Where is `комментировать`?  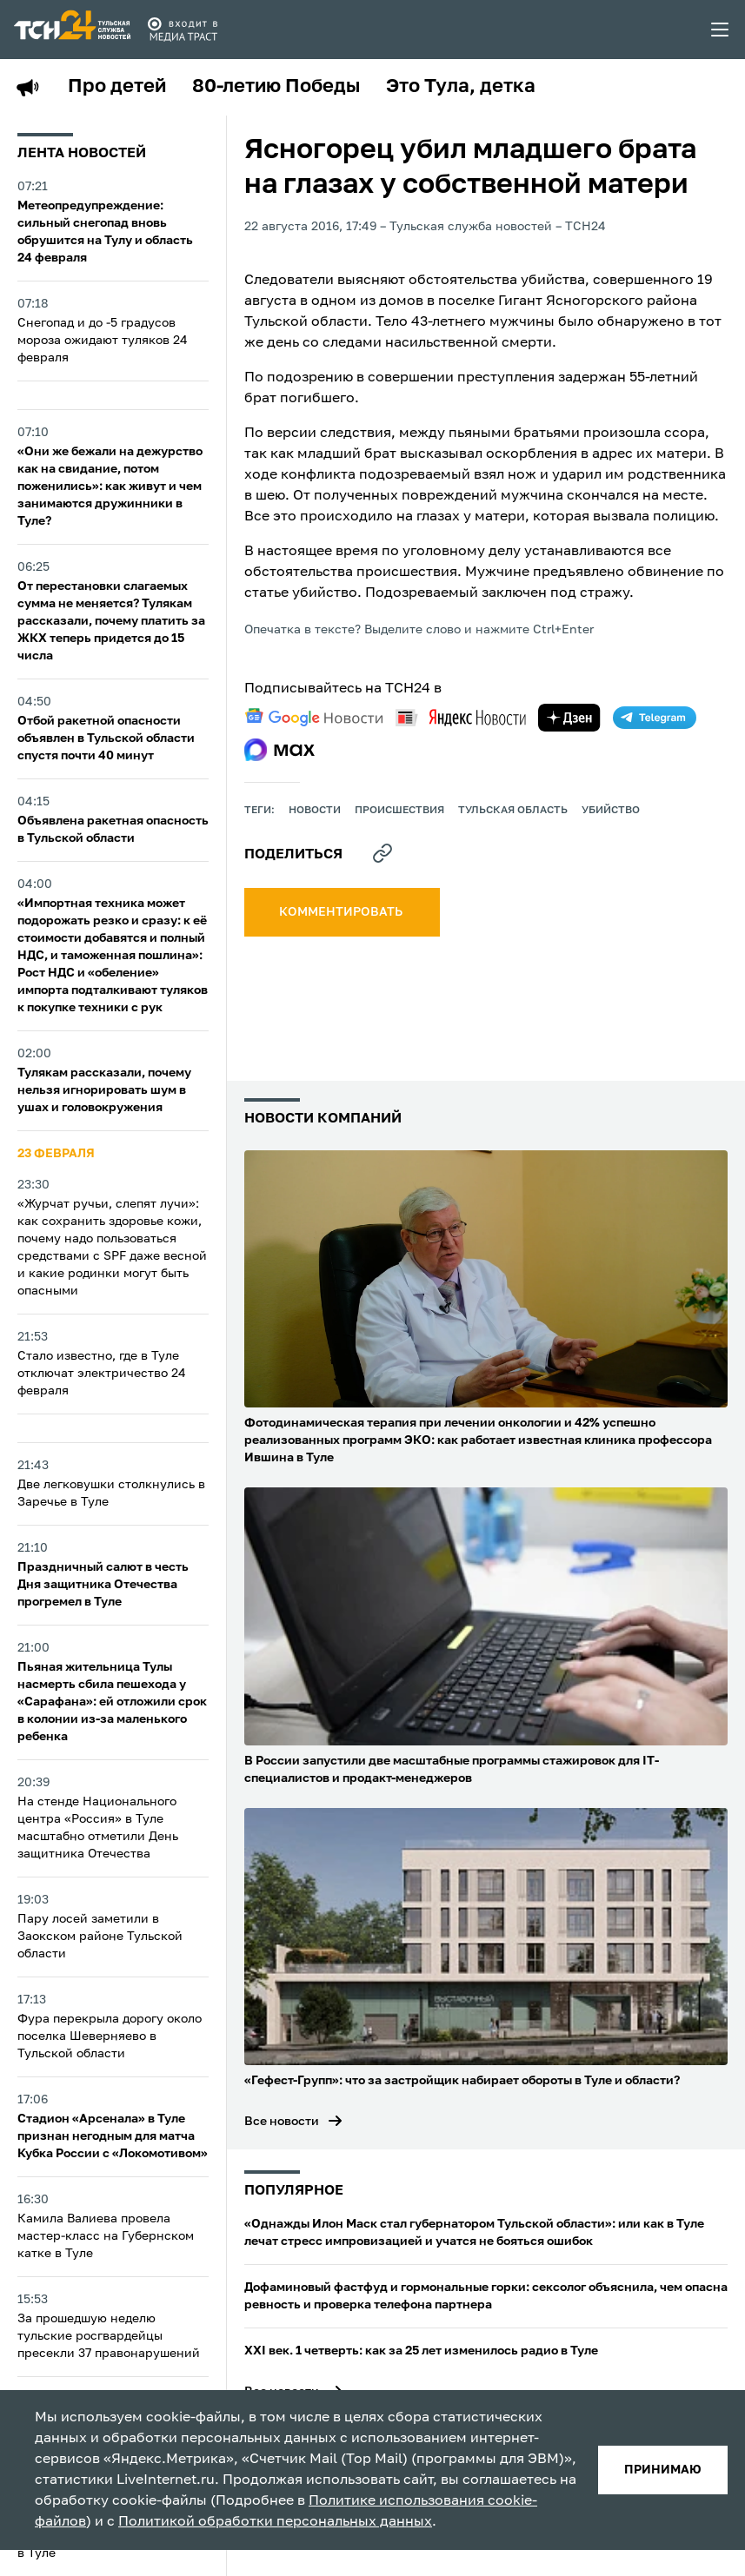 комментировать is located at coordinates (342, 912).